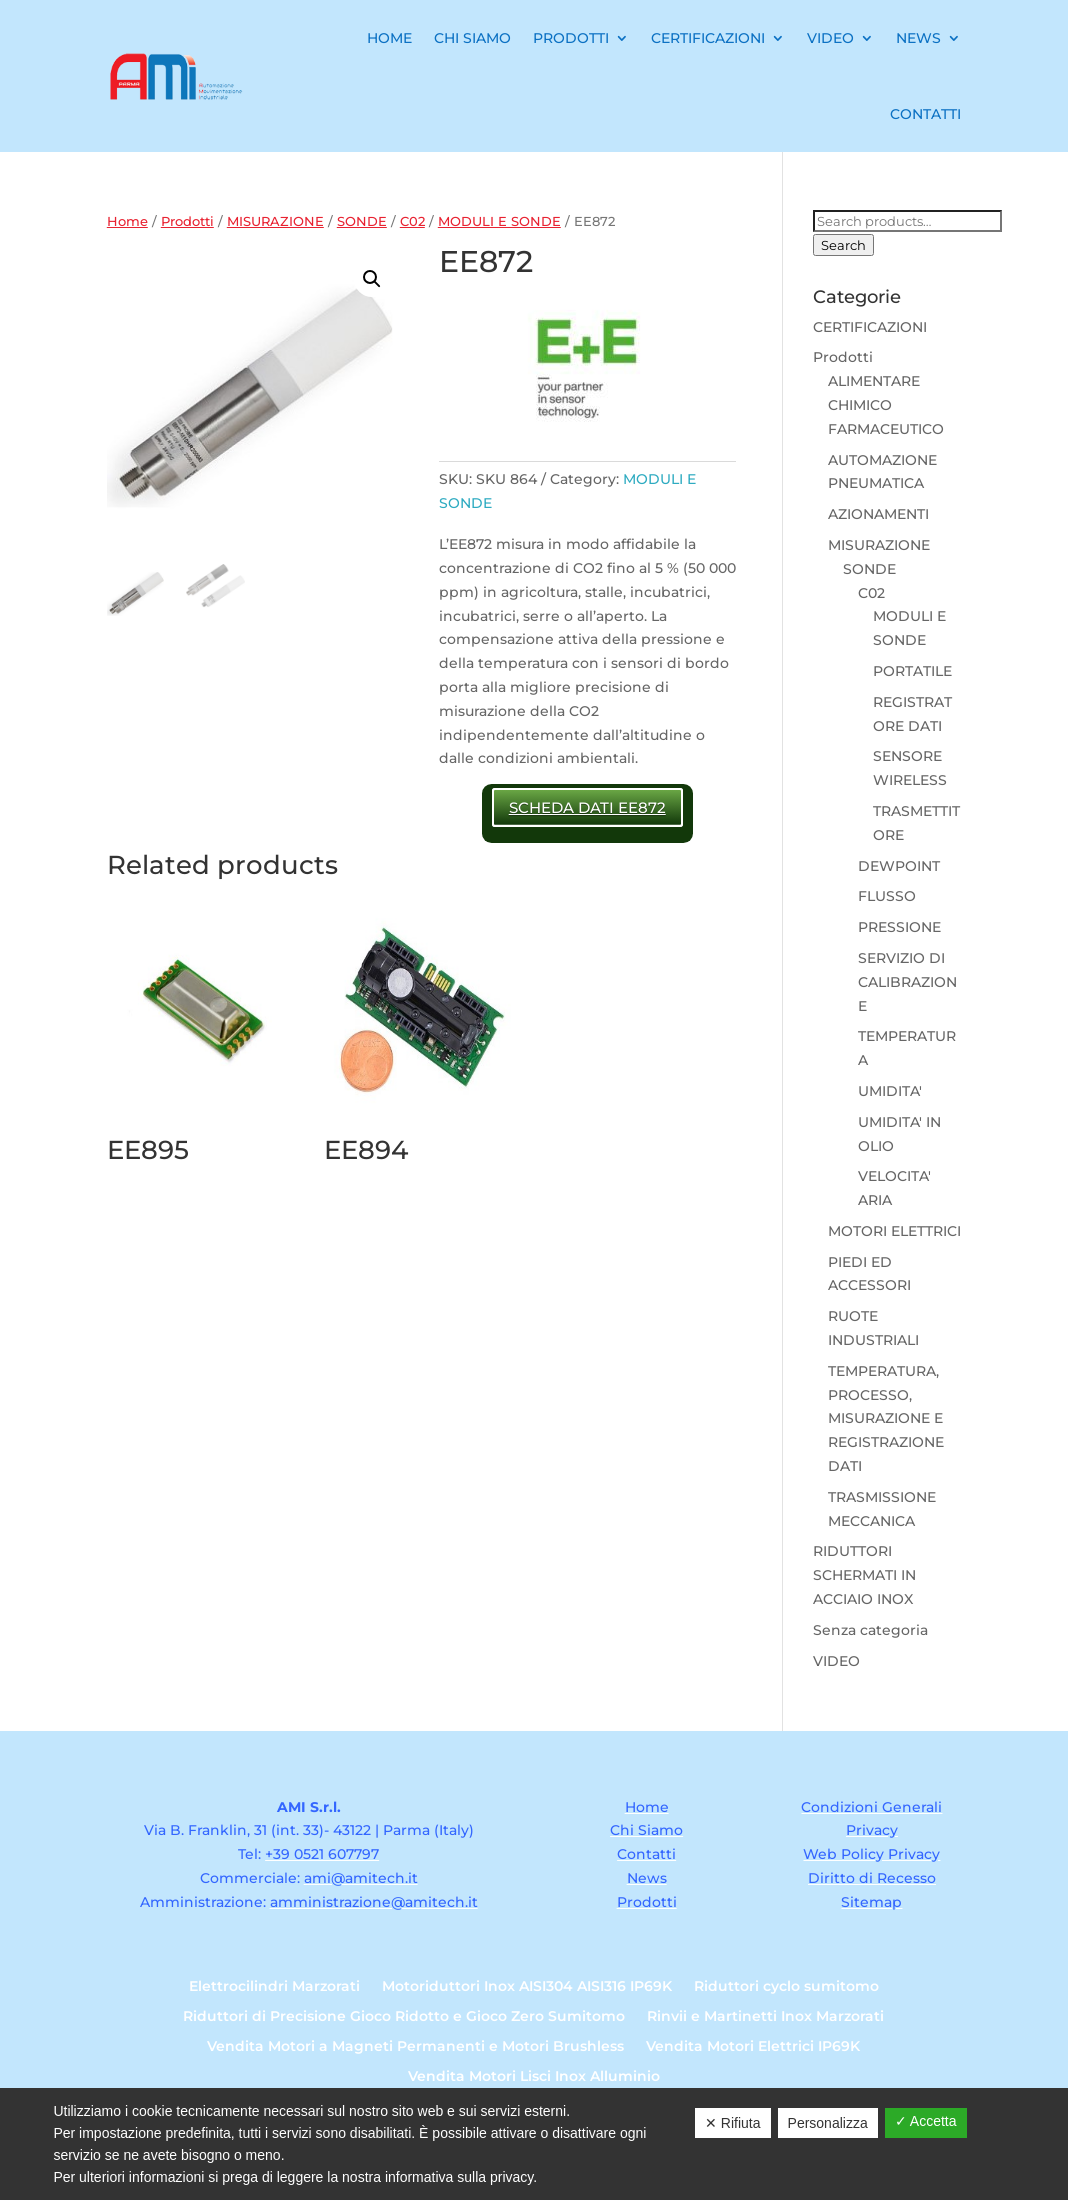  Describe the element at coordinates (753, 2047) in the screenshot. I see `Vendita Motori Elettrici IP69K` at that location.